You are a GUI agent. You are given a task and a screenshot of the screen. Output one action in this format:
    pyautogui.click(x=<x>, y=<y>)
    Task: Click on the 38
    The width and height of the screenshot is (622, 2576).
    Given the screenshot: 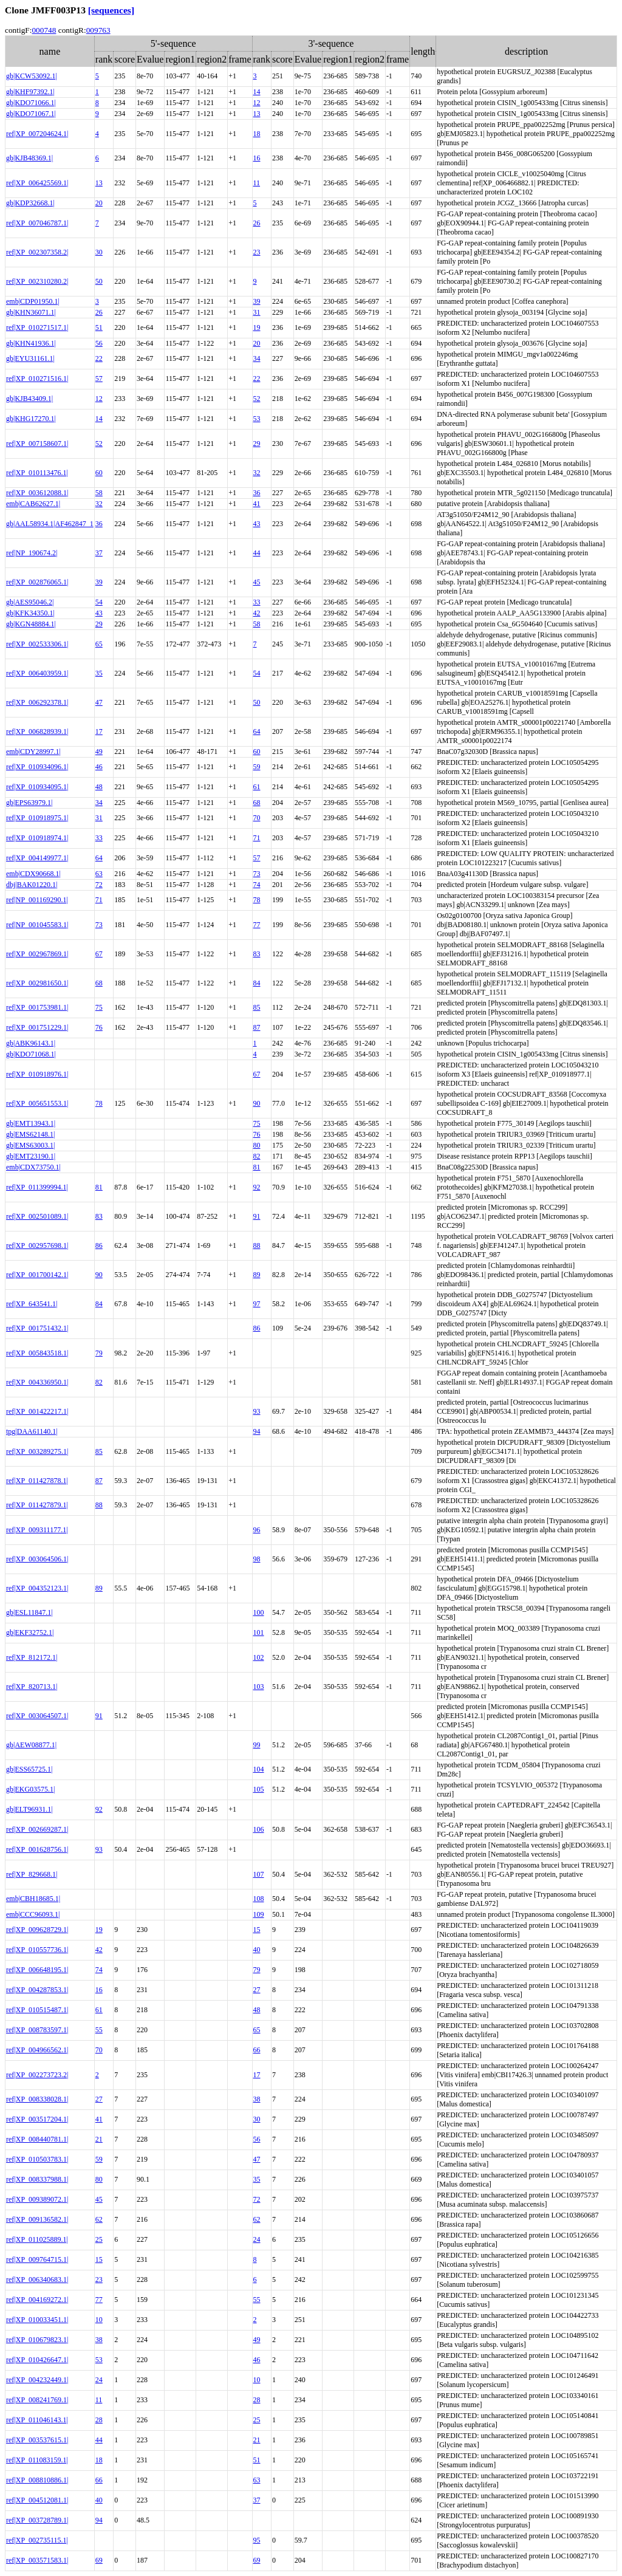 What is the action you would take?
    pyautogui.click(x=257, y=2099)
    